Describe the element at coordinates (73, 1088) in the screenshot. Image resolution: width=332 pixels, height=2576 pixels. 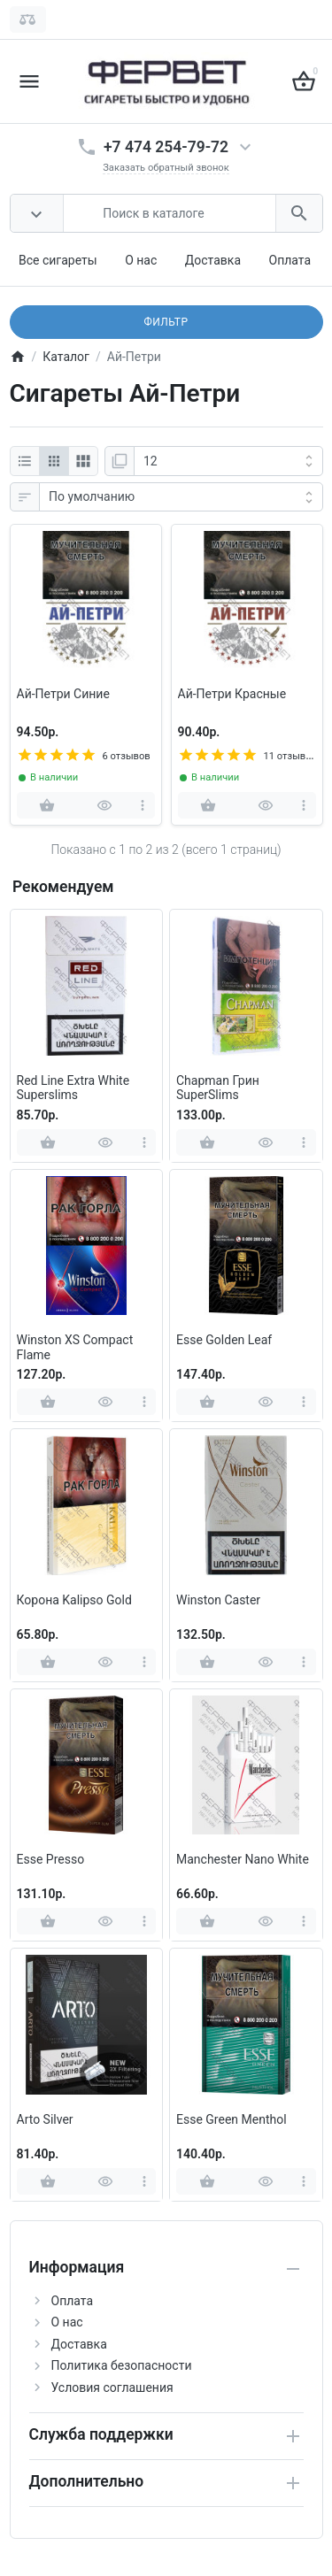
I see `Red Line Extra White Superslims` at that location.